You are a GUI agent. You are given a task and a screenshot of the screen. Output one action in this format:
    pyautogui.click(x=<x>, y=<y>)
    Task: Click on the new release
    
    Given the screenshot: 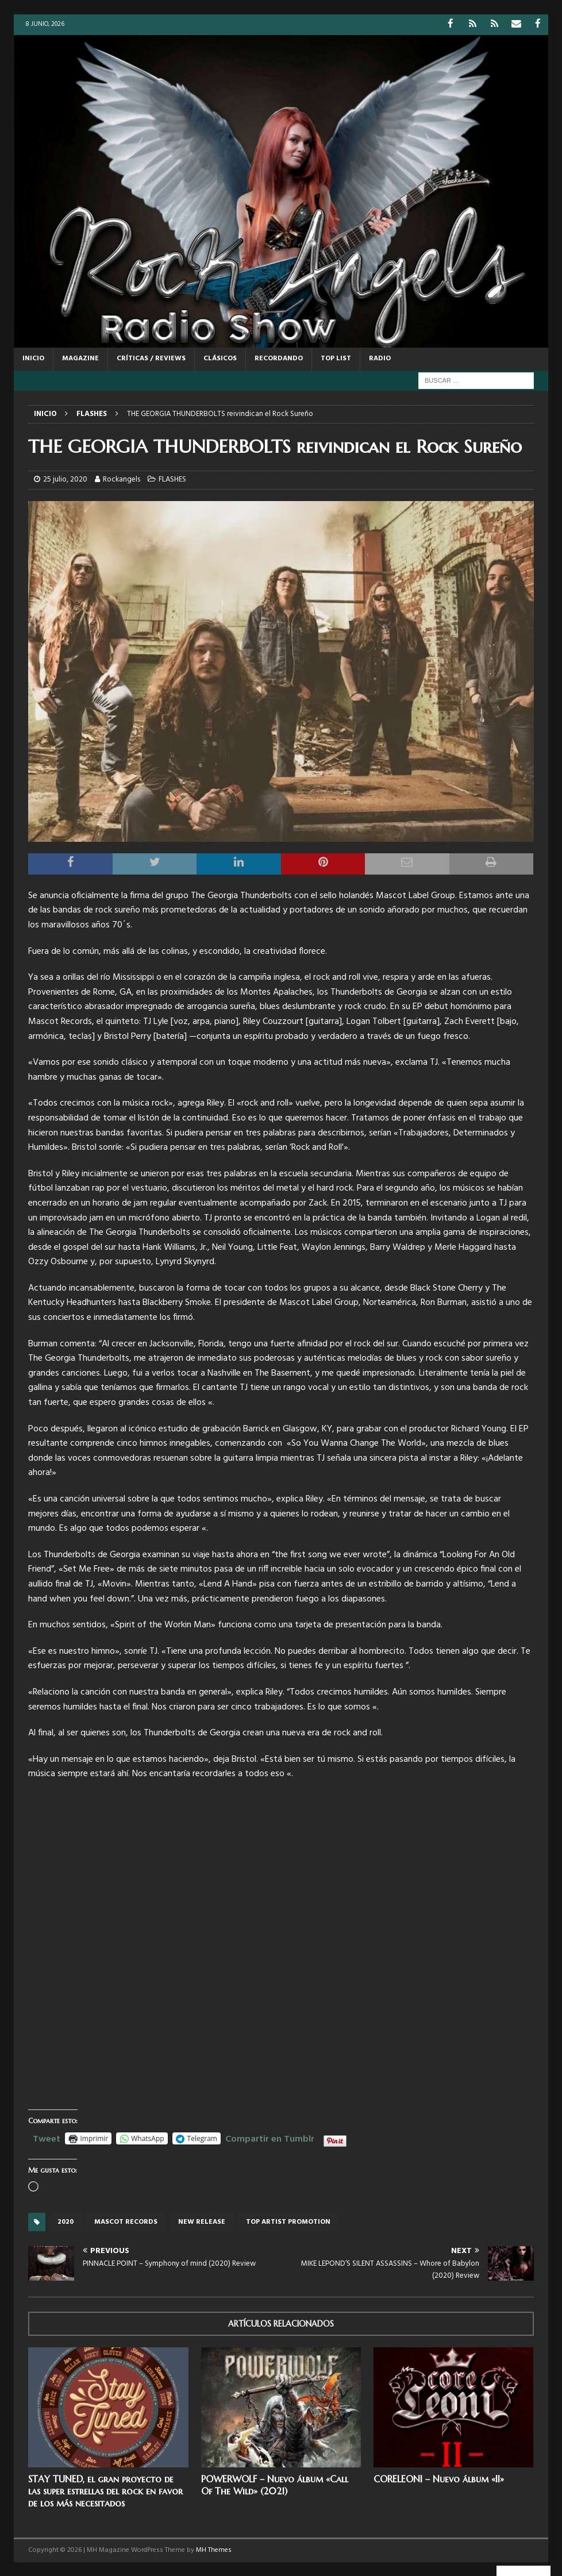 What is the action you would take?
    pyautogui.click(x=201, y=2221)
    